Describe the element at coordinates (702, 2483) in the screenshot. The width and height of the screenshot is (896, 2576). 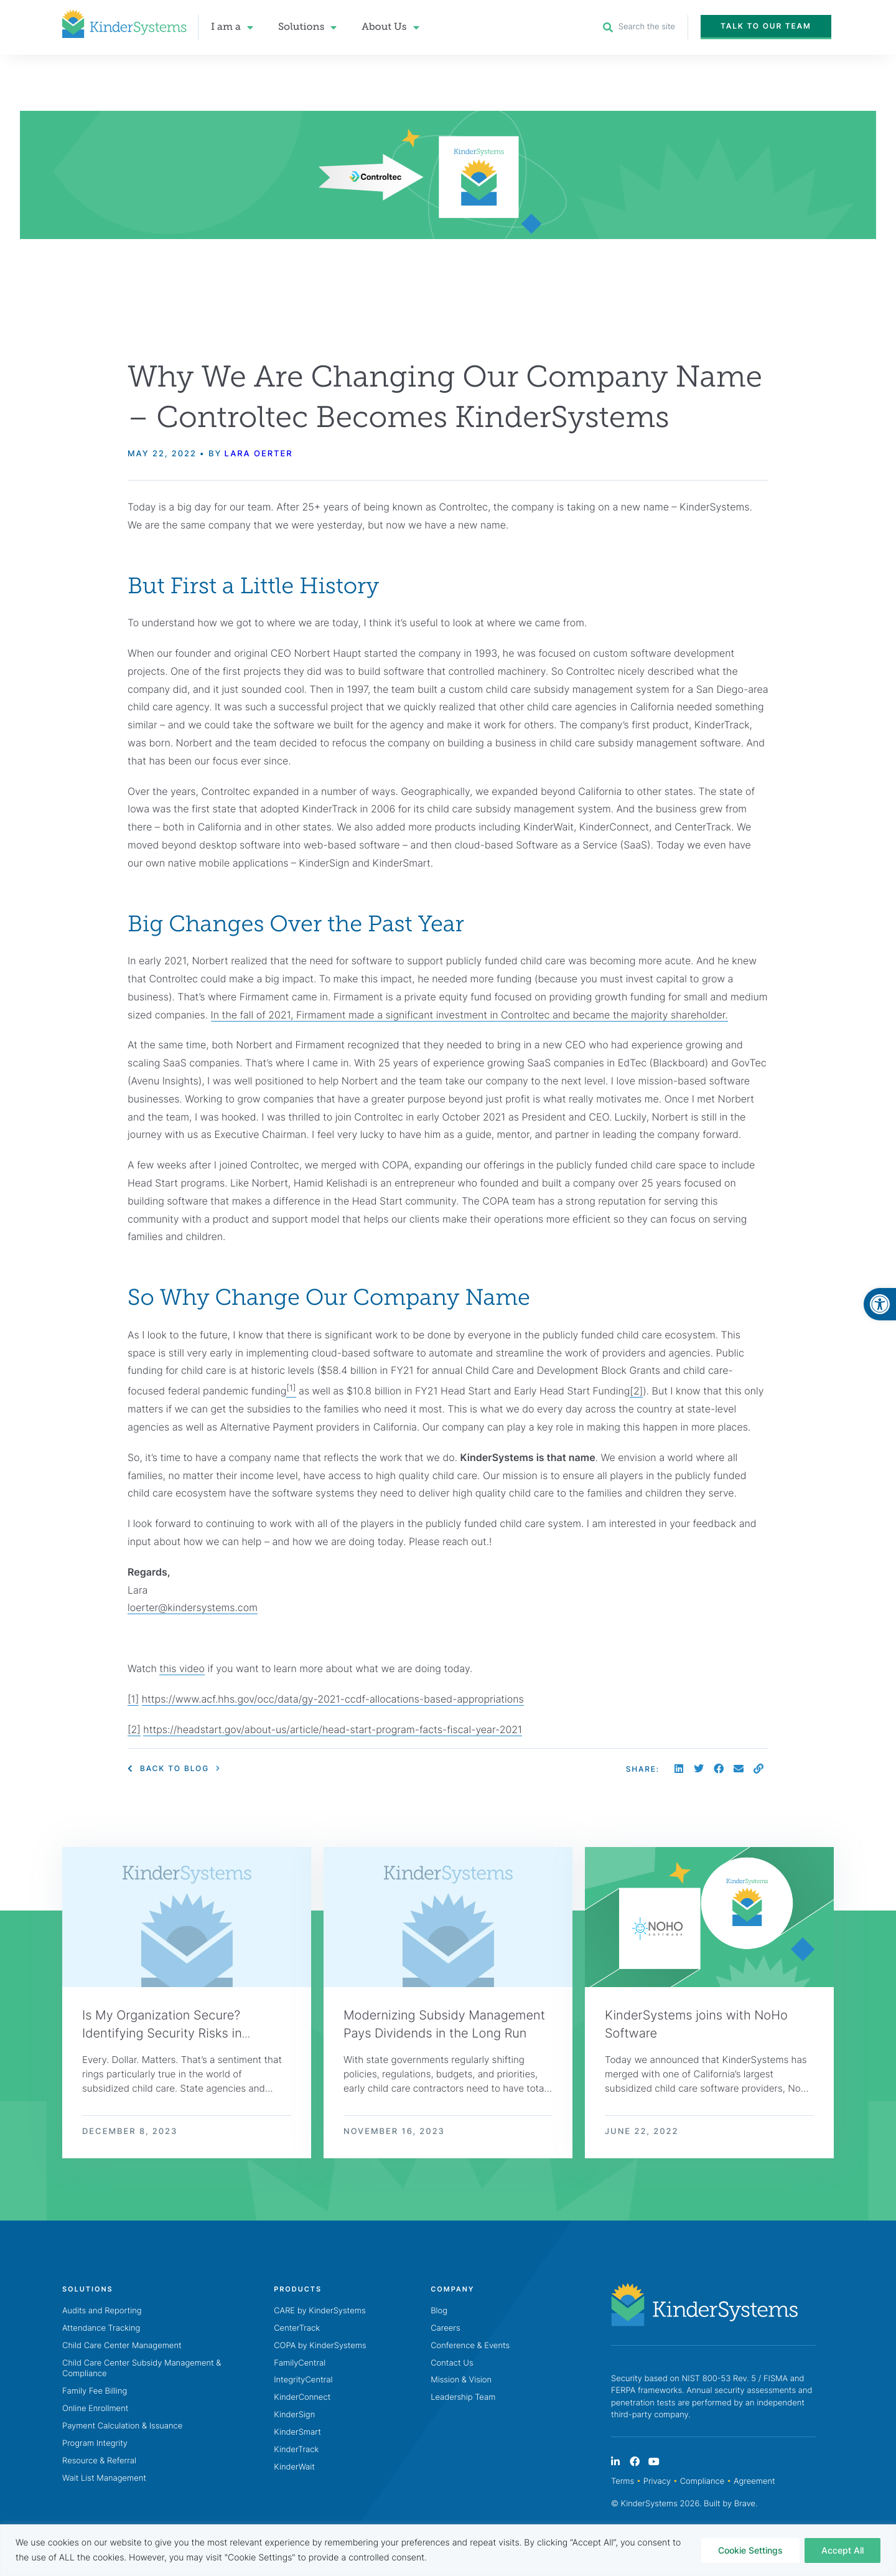
I see `Compliance [link]` at that location.